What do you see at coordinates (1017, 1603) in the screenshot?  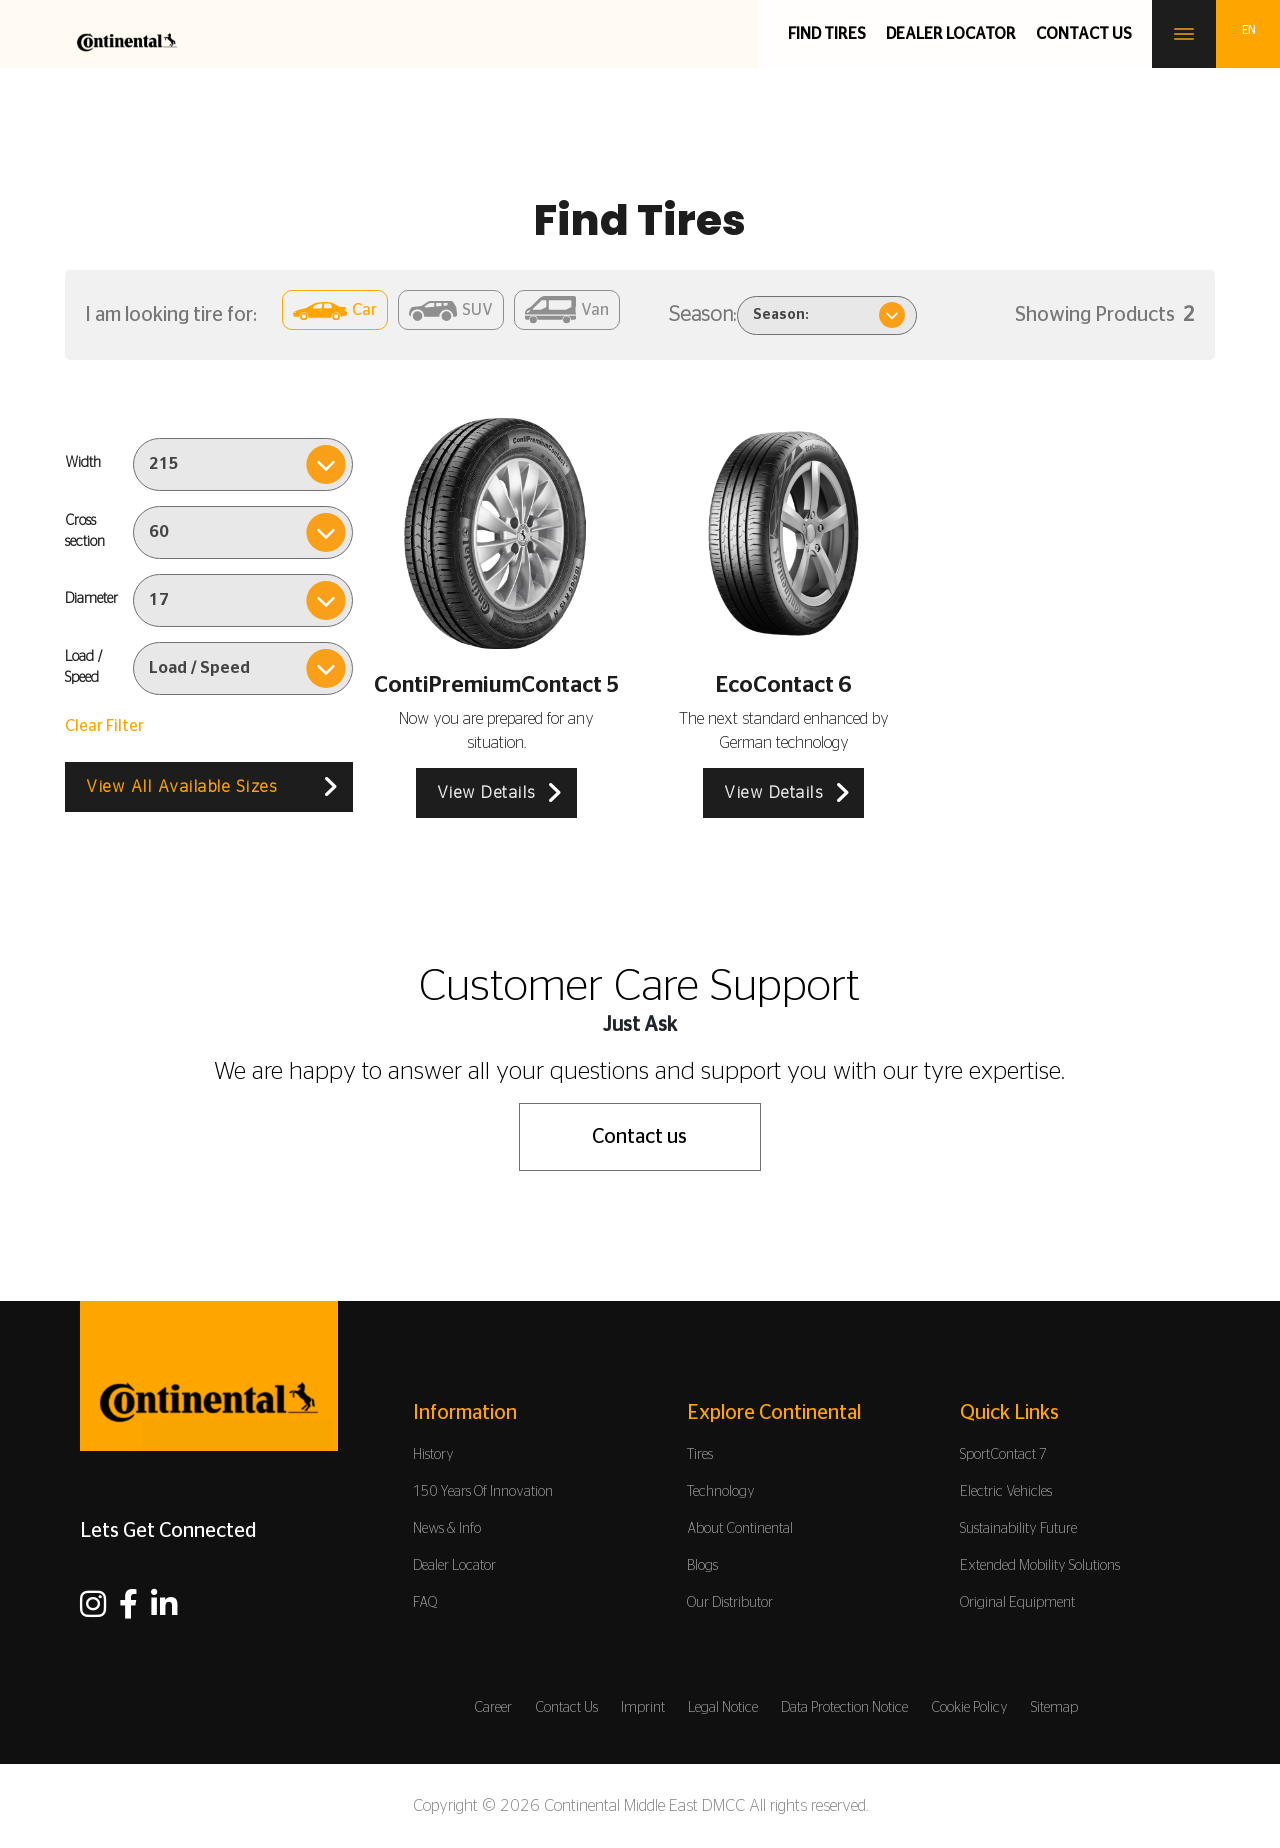 I see `Original Equipment` at bounding box center [1017, 1603].